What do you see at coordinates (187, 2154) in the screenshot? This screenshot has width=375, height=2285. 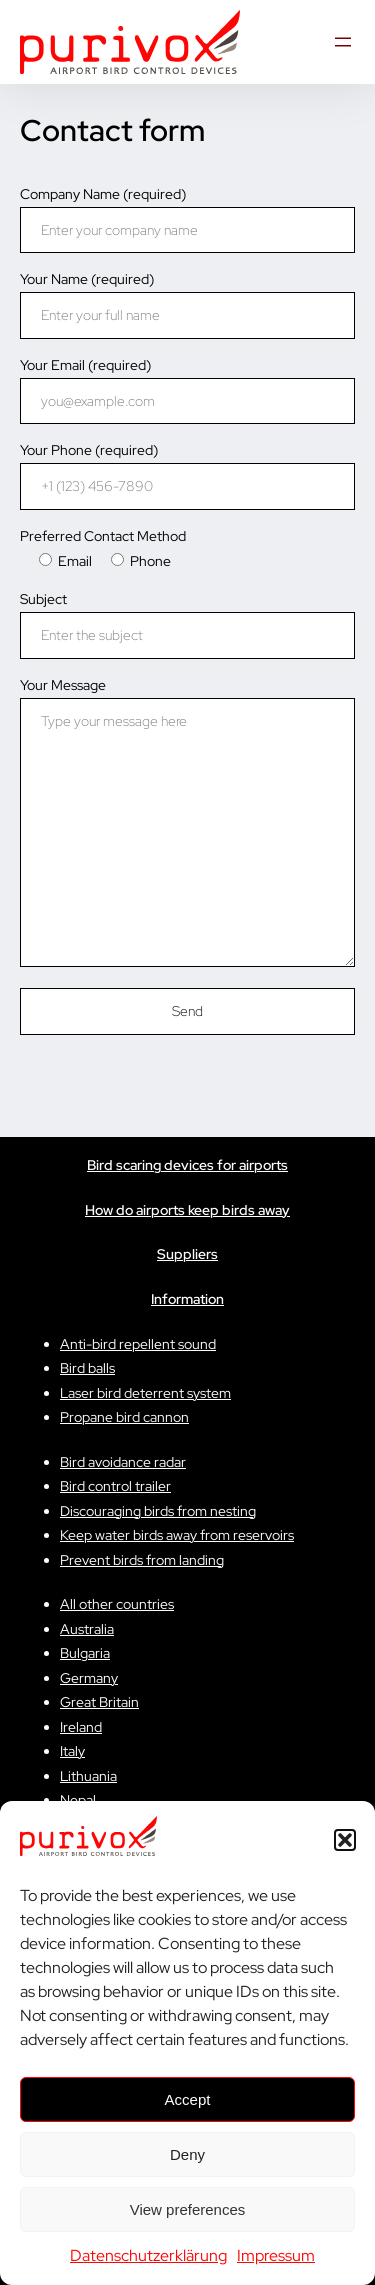 I see `Deny` at bounding box center [187, 2154].